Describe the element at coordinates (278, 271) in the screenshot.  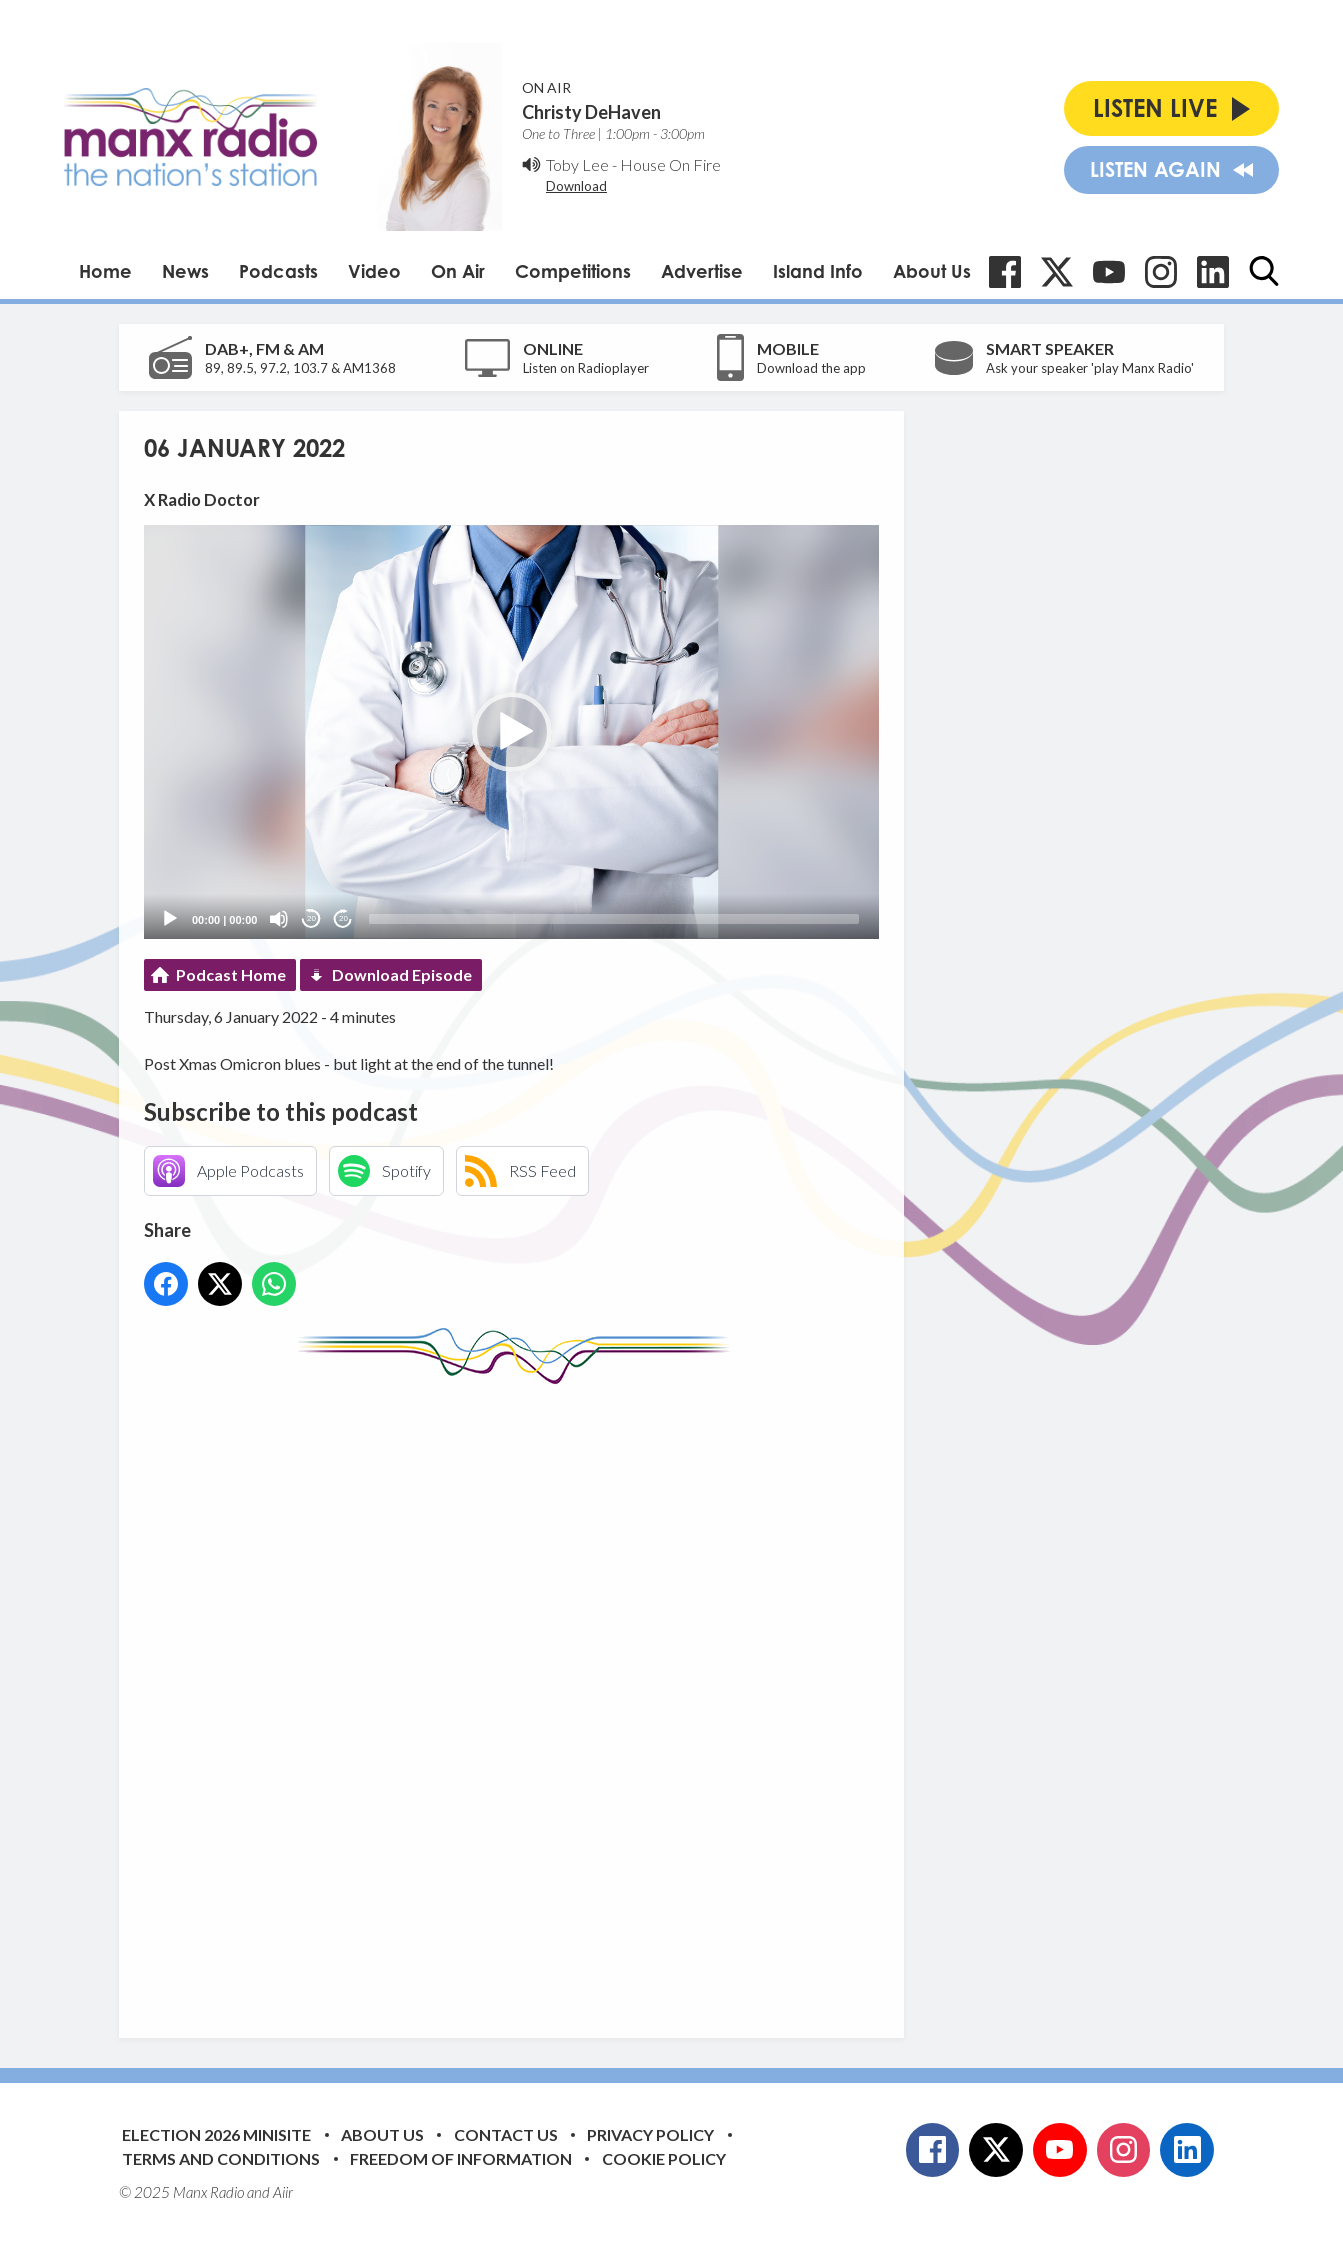
I see `Podcasts` at that location.